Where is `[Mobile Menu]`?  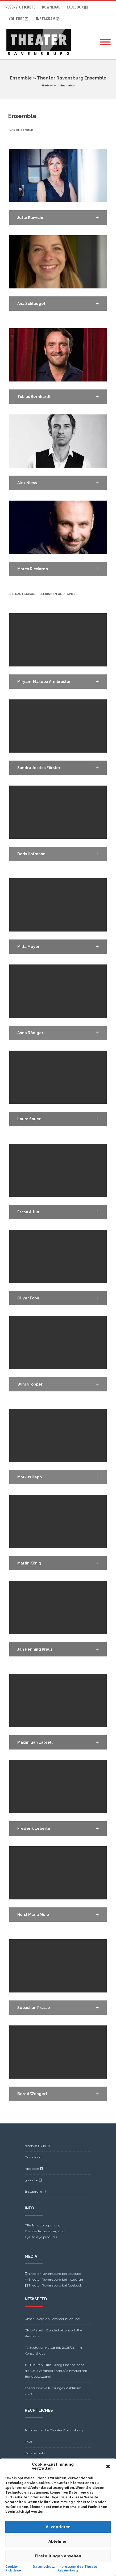 [Mobile Menu] is located at coordinates (105, 42).